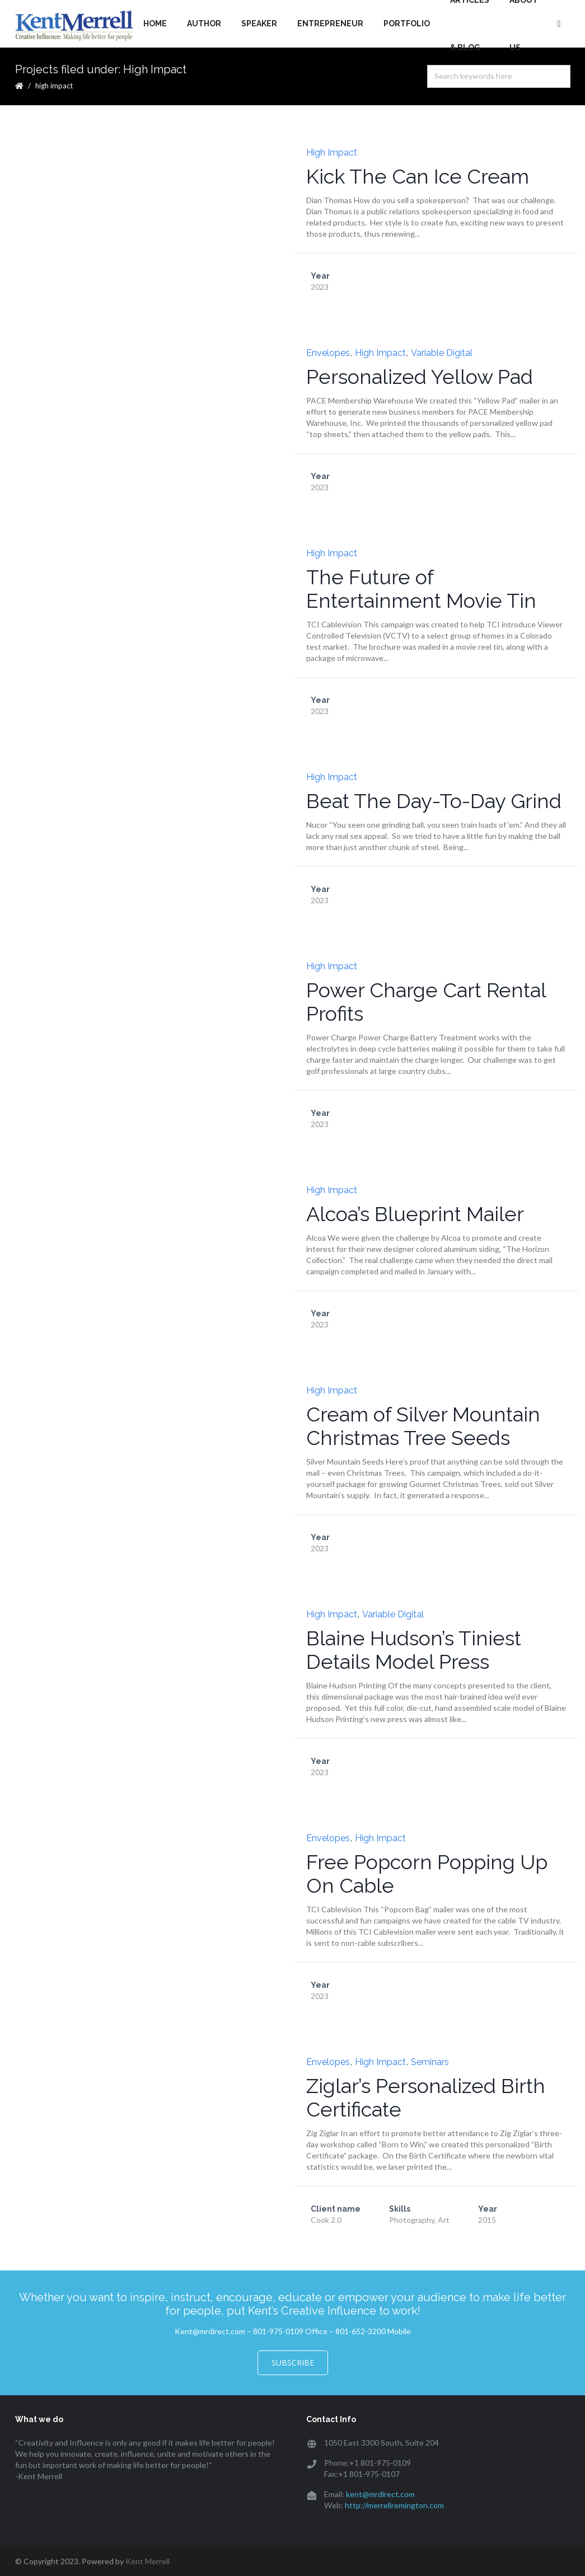 This screenshot has height=2576, width=585. I want to click on Beat The Day-To-Day Grind, so click(433, 801).